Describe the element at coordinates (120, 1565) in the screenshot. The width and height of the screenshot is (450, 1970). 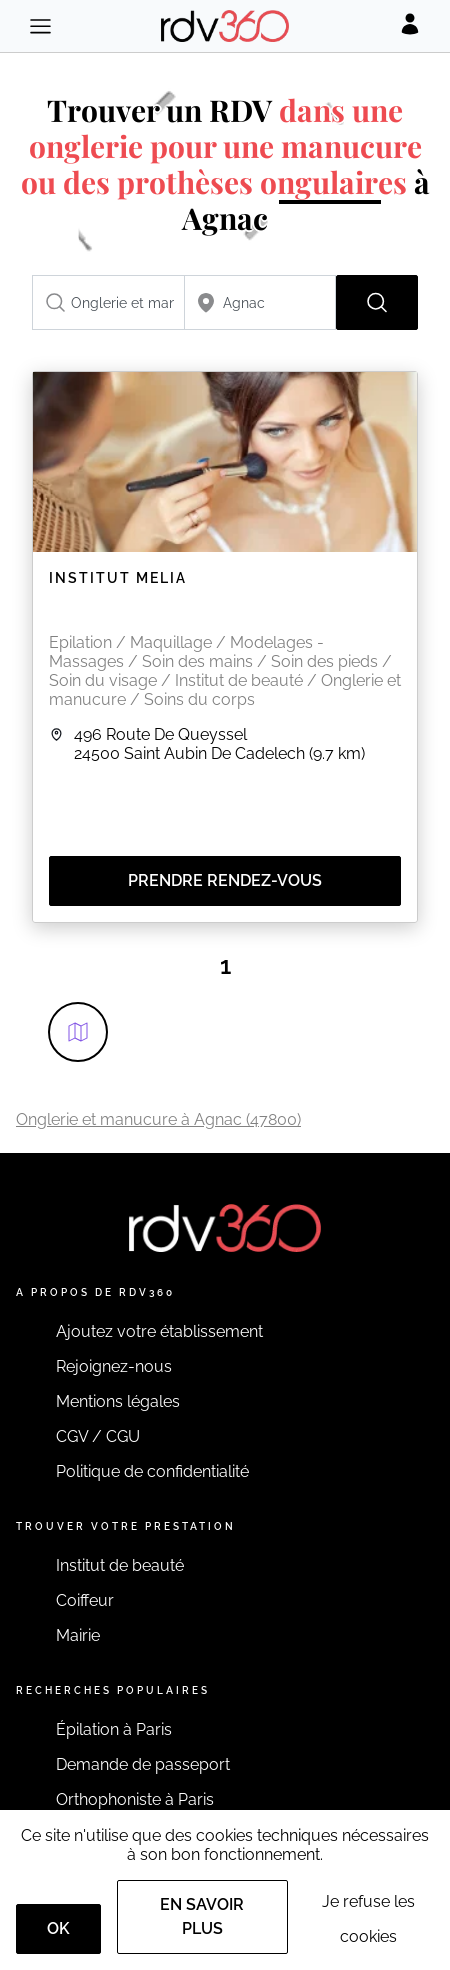
I see `Institut de beauté` at that location.